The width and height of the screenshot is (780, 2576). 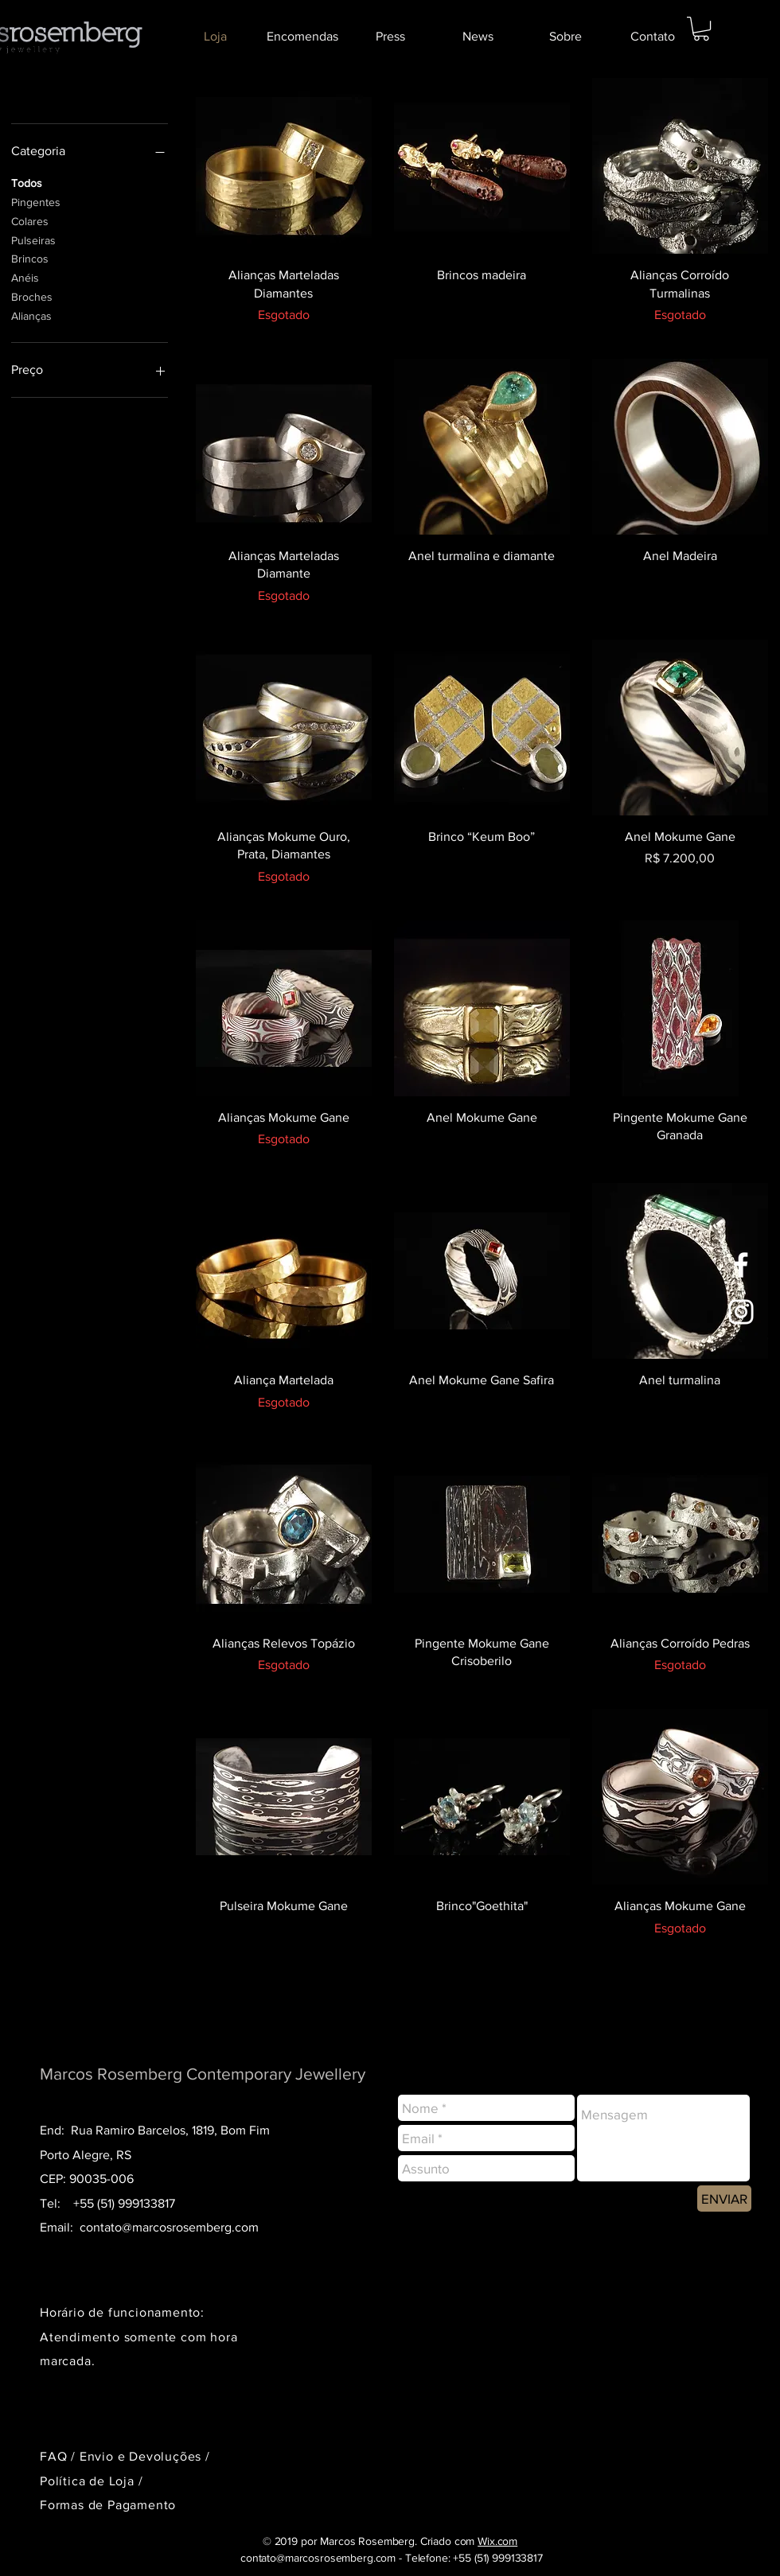 I want to click on FAQ /, so click(x=60, y=2456).